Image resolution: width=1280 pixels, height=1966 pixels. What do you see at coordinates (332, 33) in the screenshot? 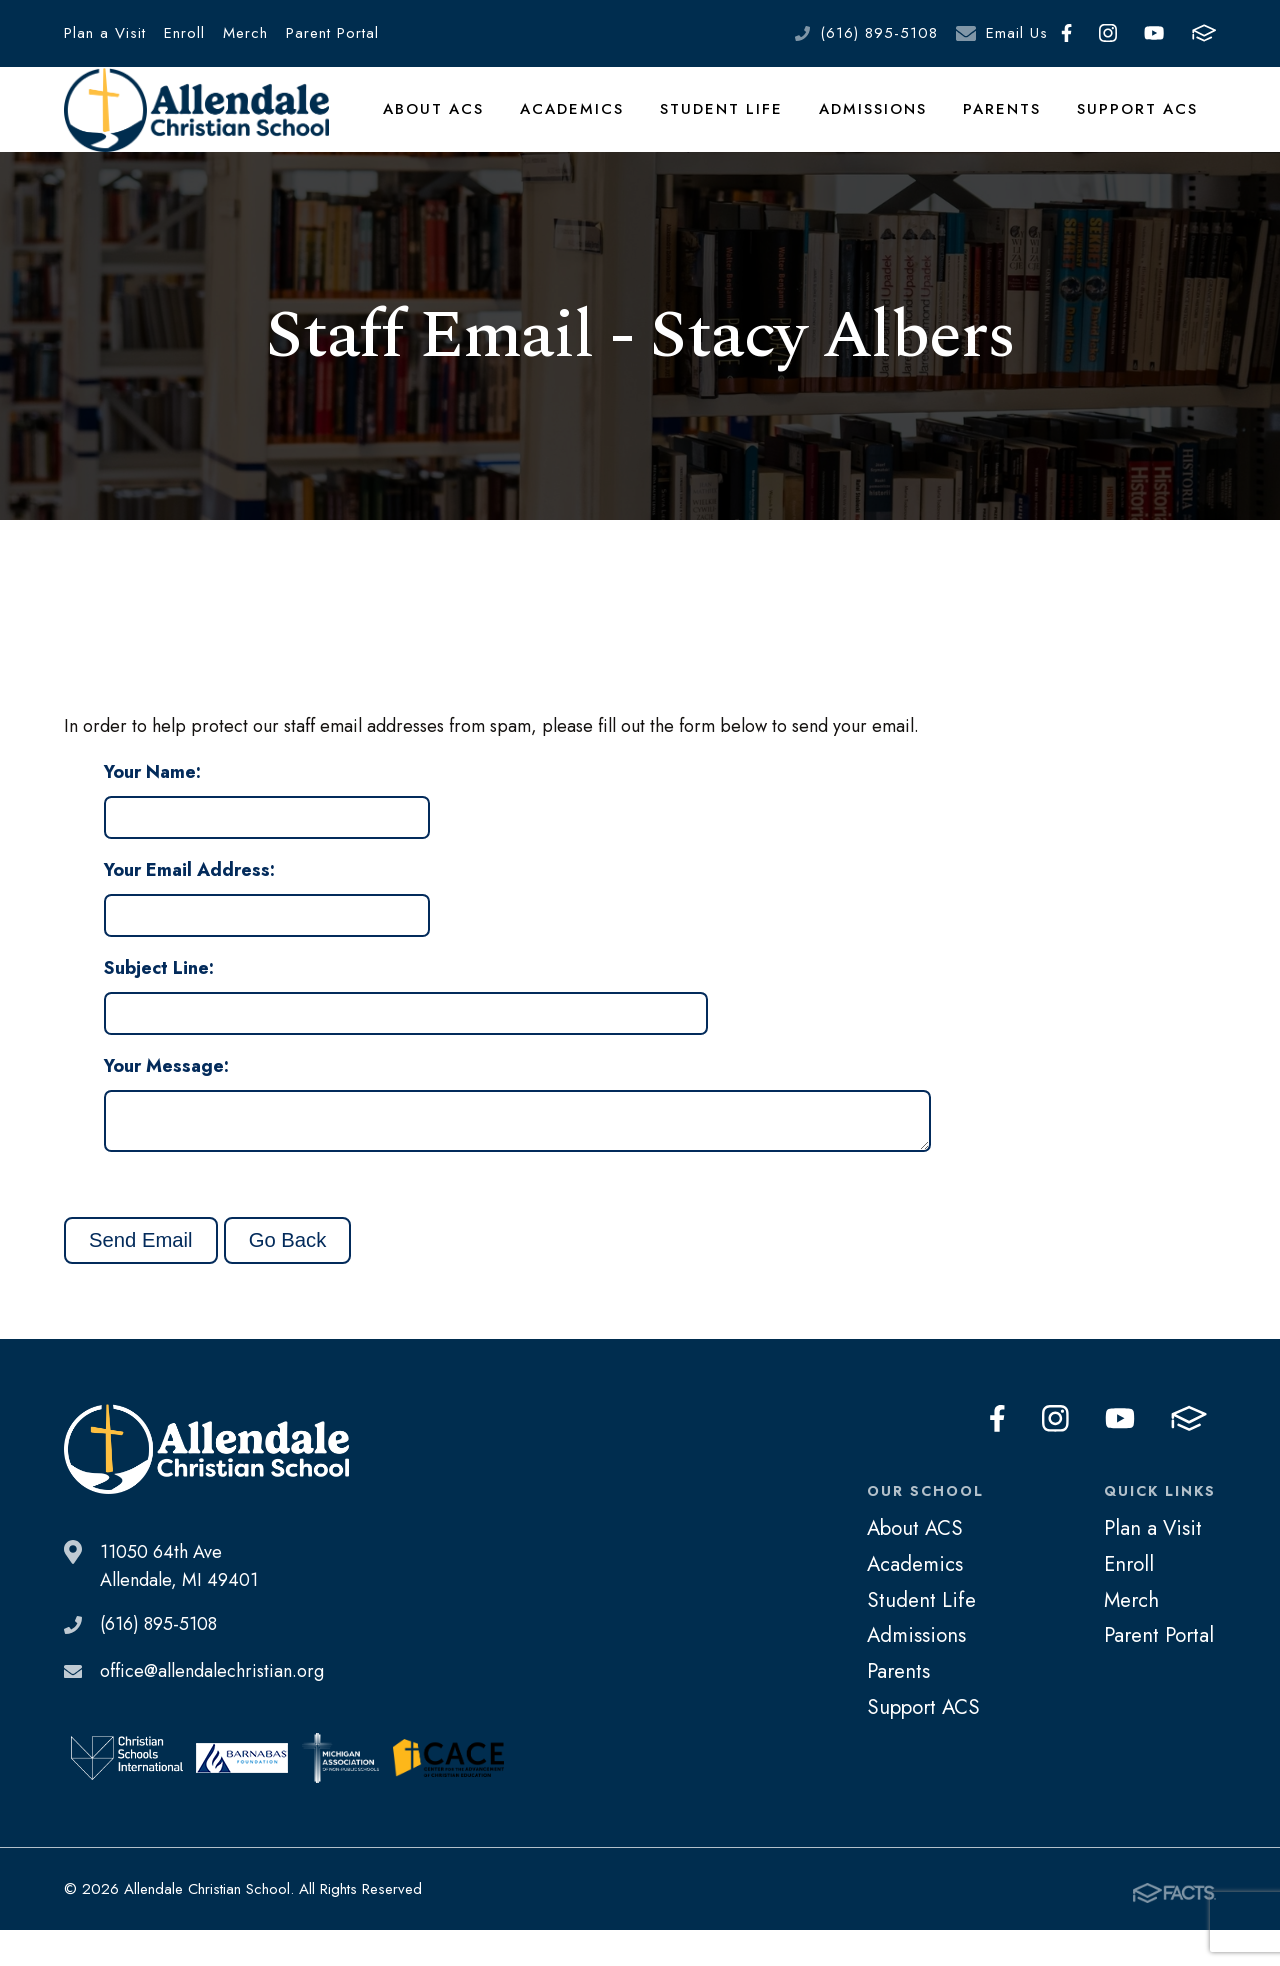
I see `Parent Portal` at bounding box center [332, 33].